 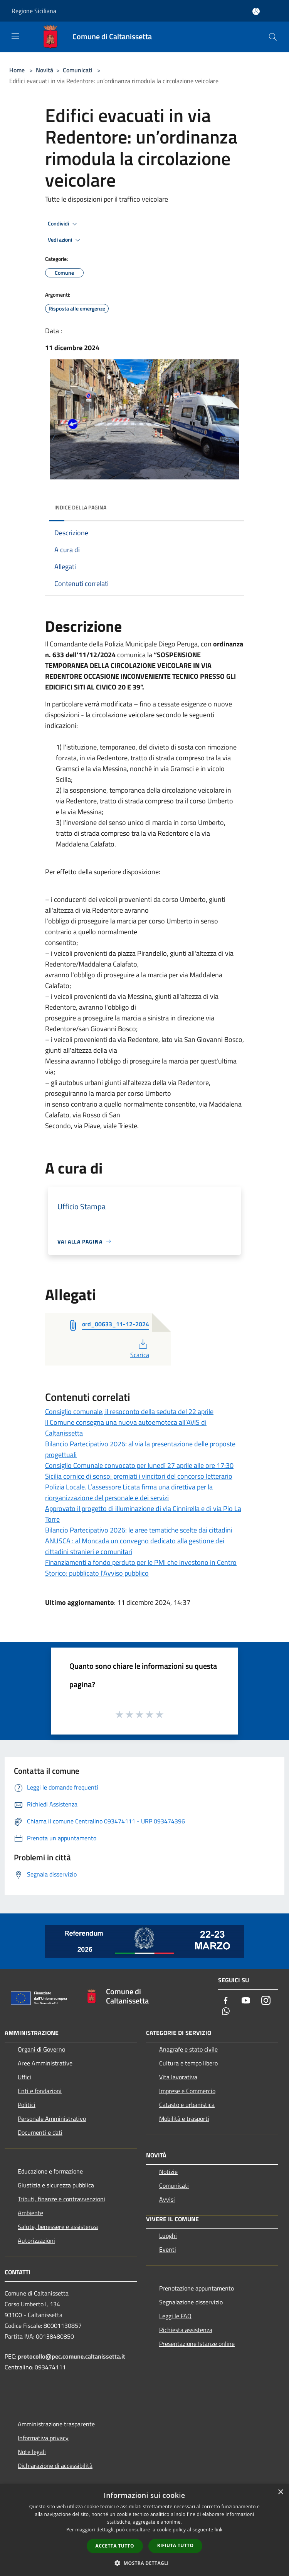 I want to click on Note legali, so click(x=32, y=2451).